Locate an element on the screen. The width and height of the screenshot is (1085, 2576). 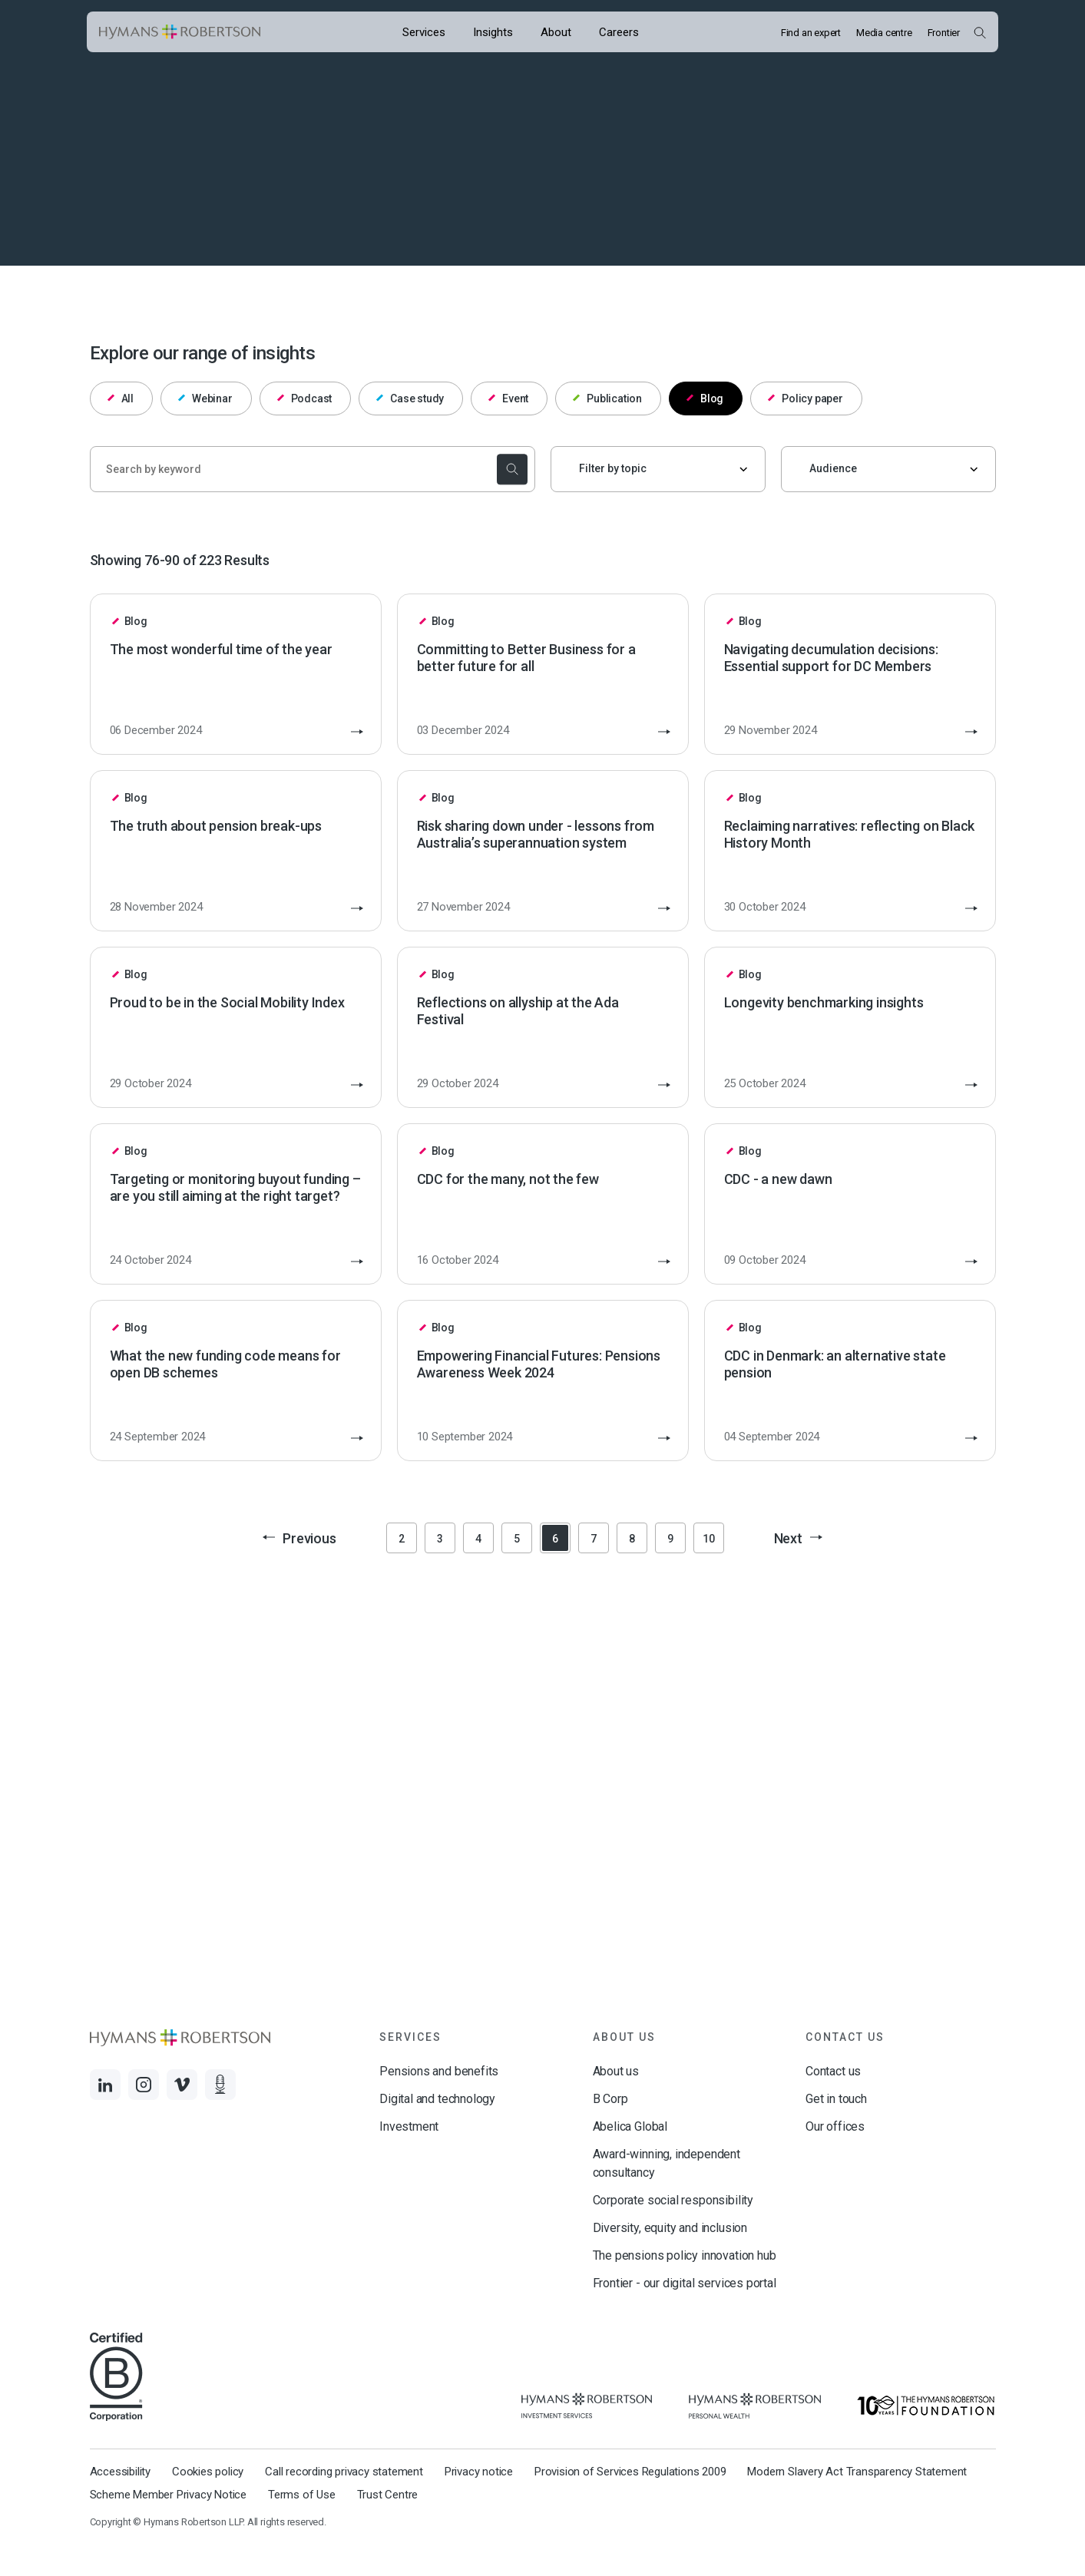
[Links to Vimeo] is located at coordinates (182, 2084).